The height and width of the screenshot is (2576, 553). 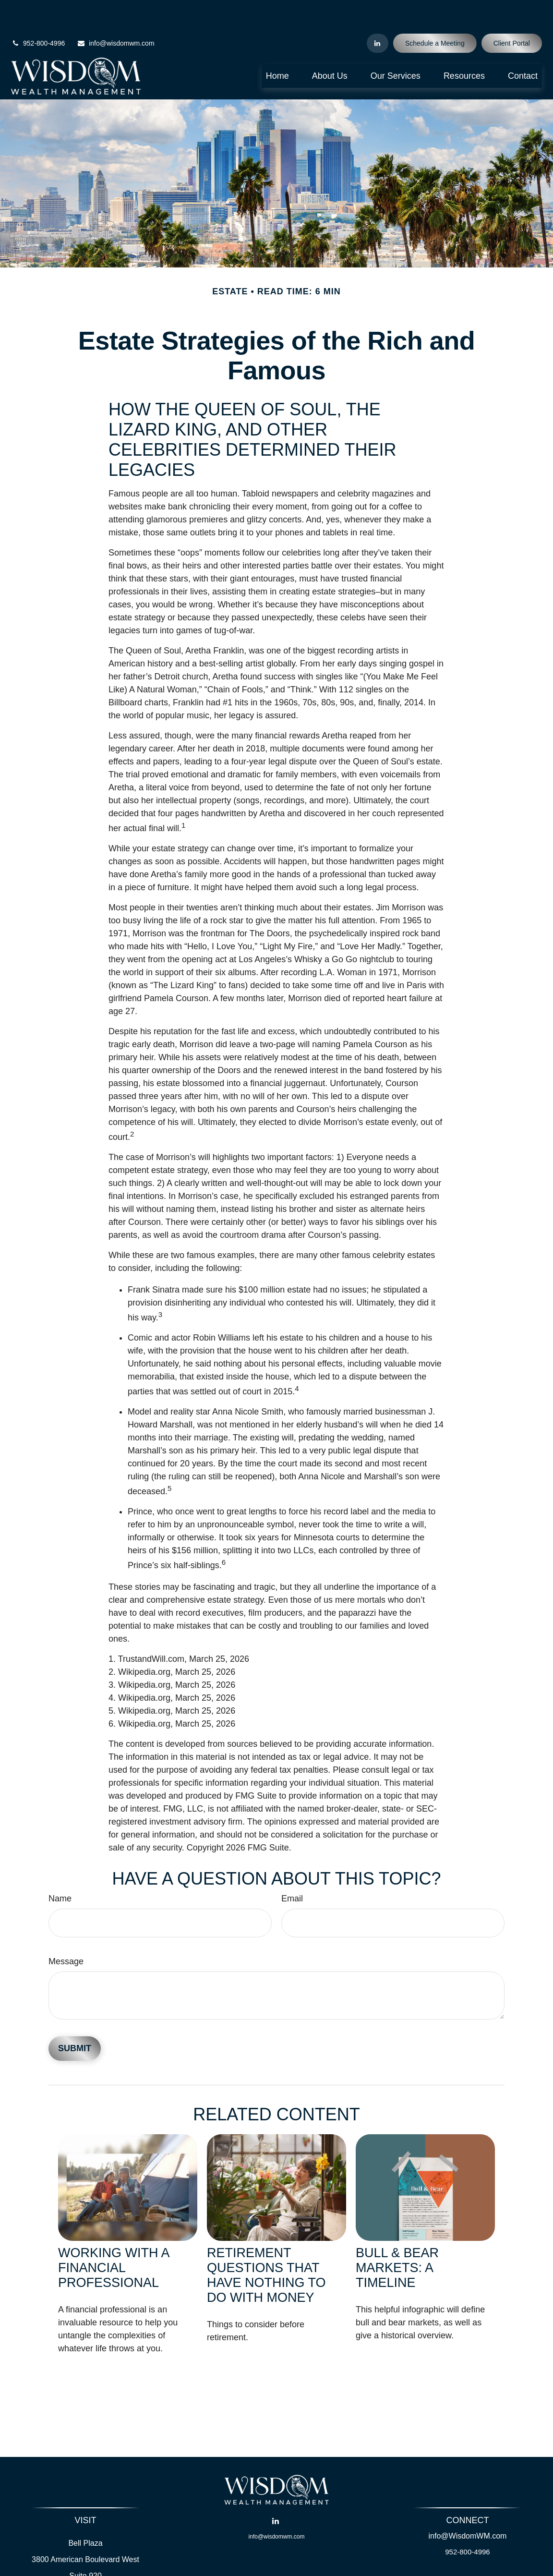 I want to click on Bull & Bear Markets: A Timeline, so click(x=397, y=2239).